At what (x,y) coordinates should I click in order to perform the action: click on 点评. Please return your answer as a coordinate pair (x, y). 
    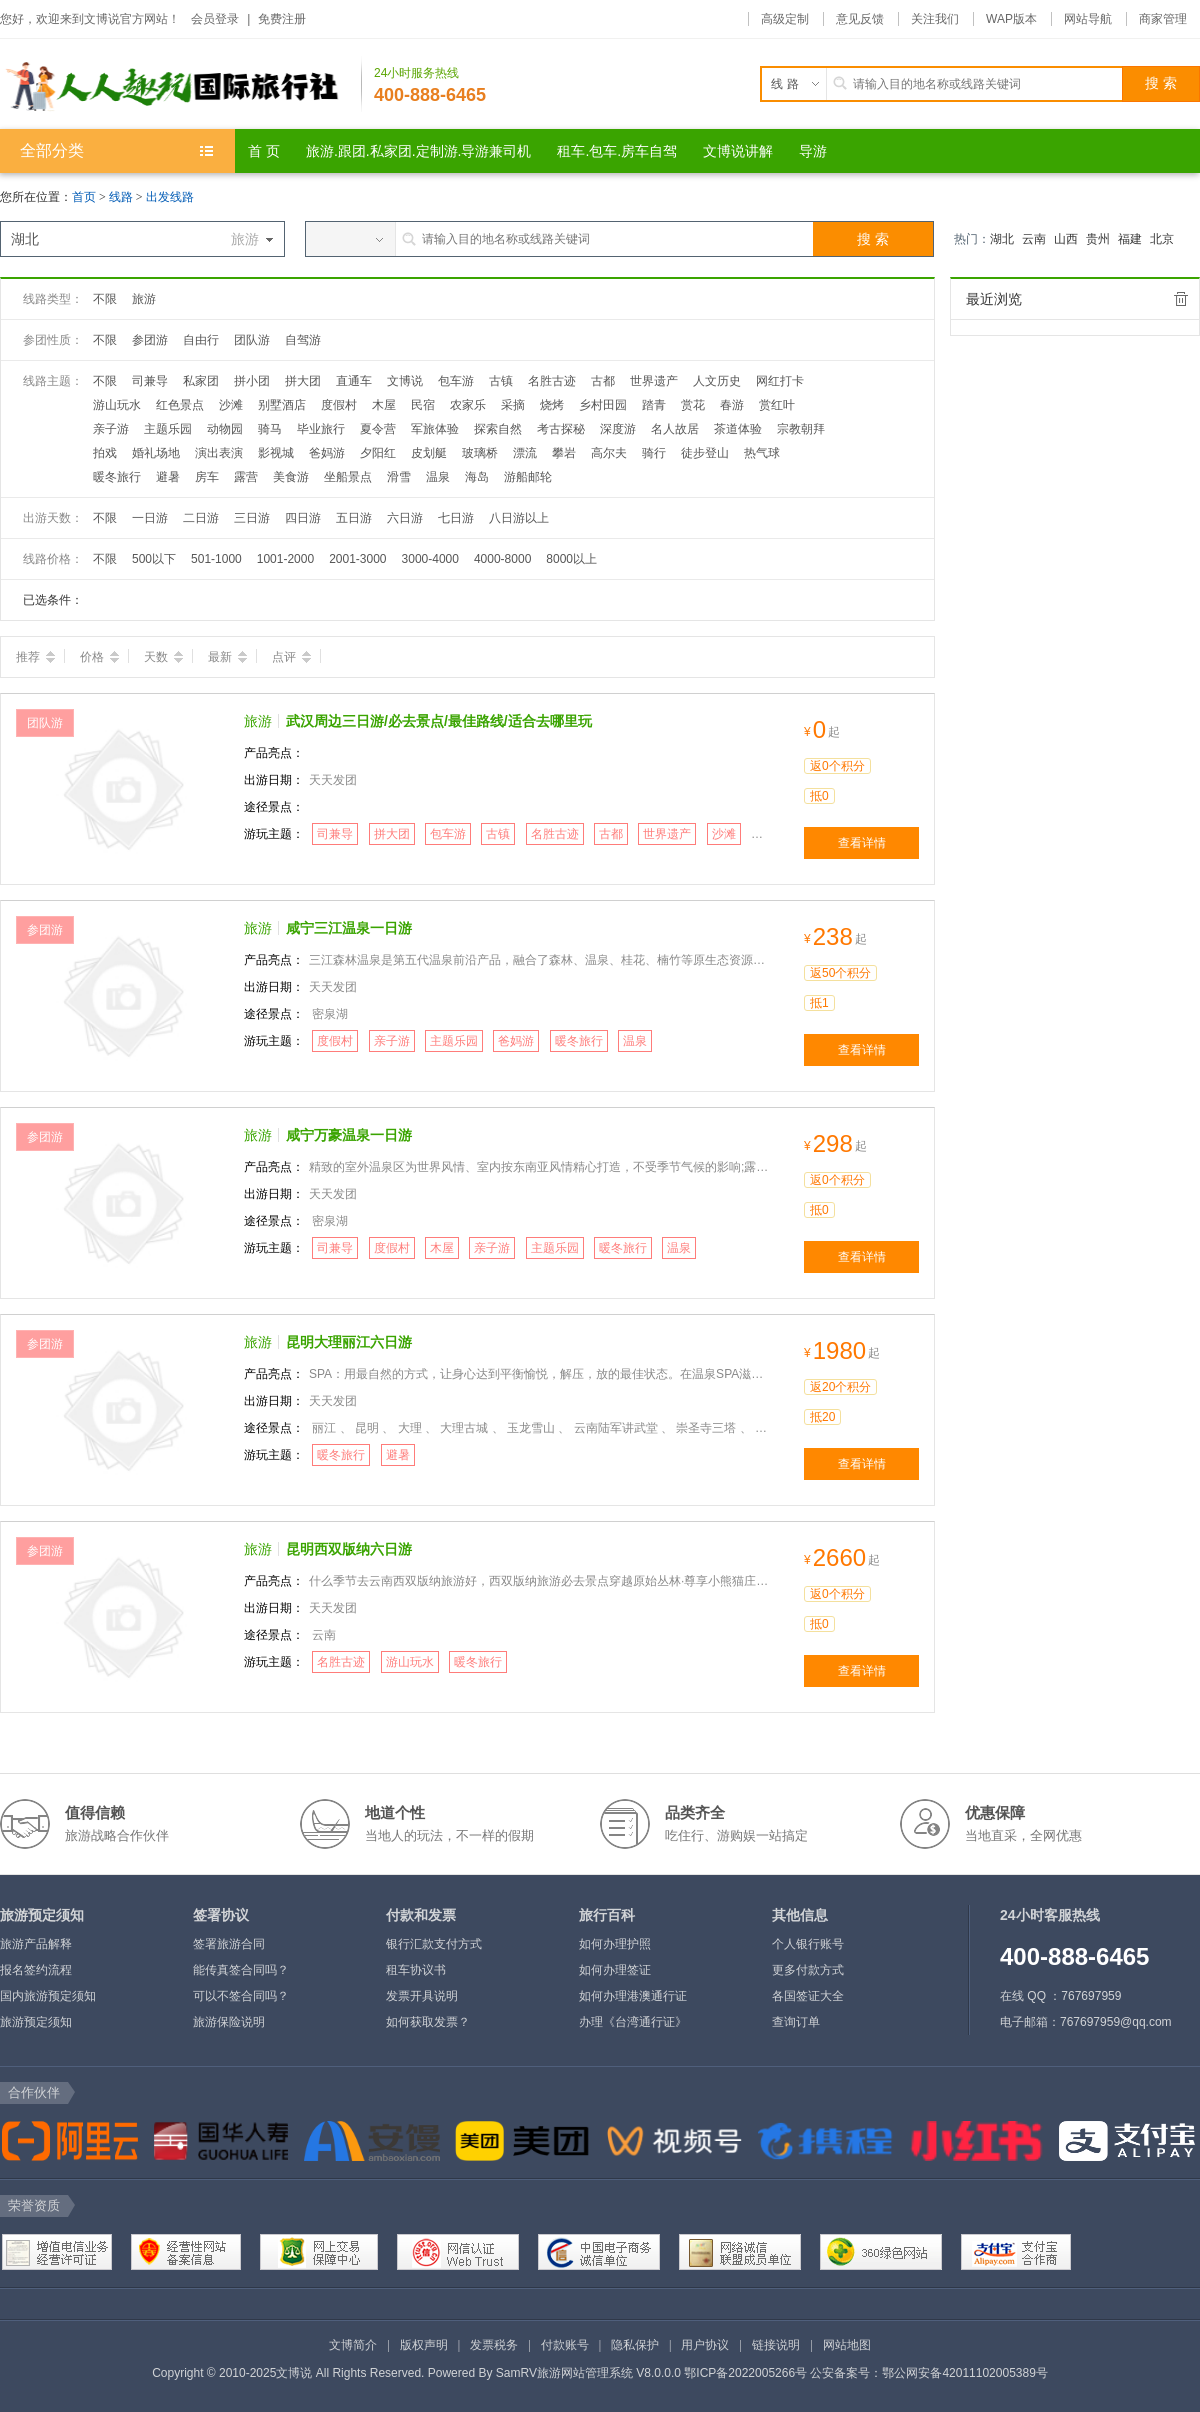
    Looking at the image, I should click on (291, 657).